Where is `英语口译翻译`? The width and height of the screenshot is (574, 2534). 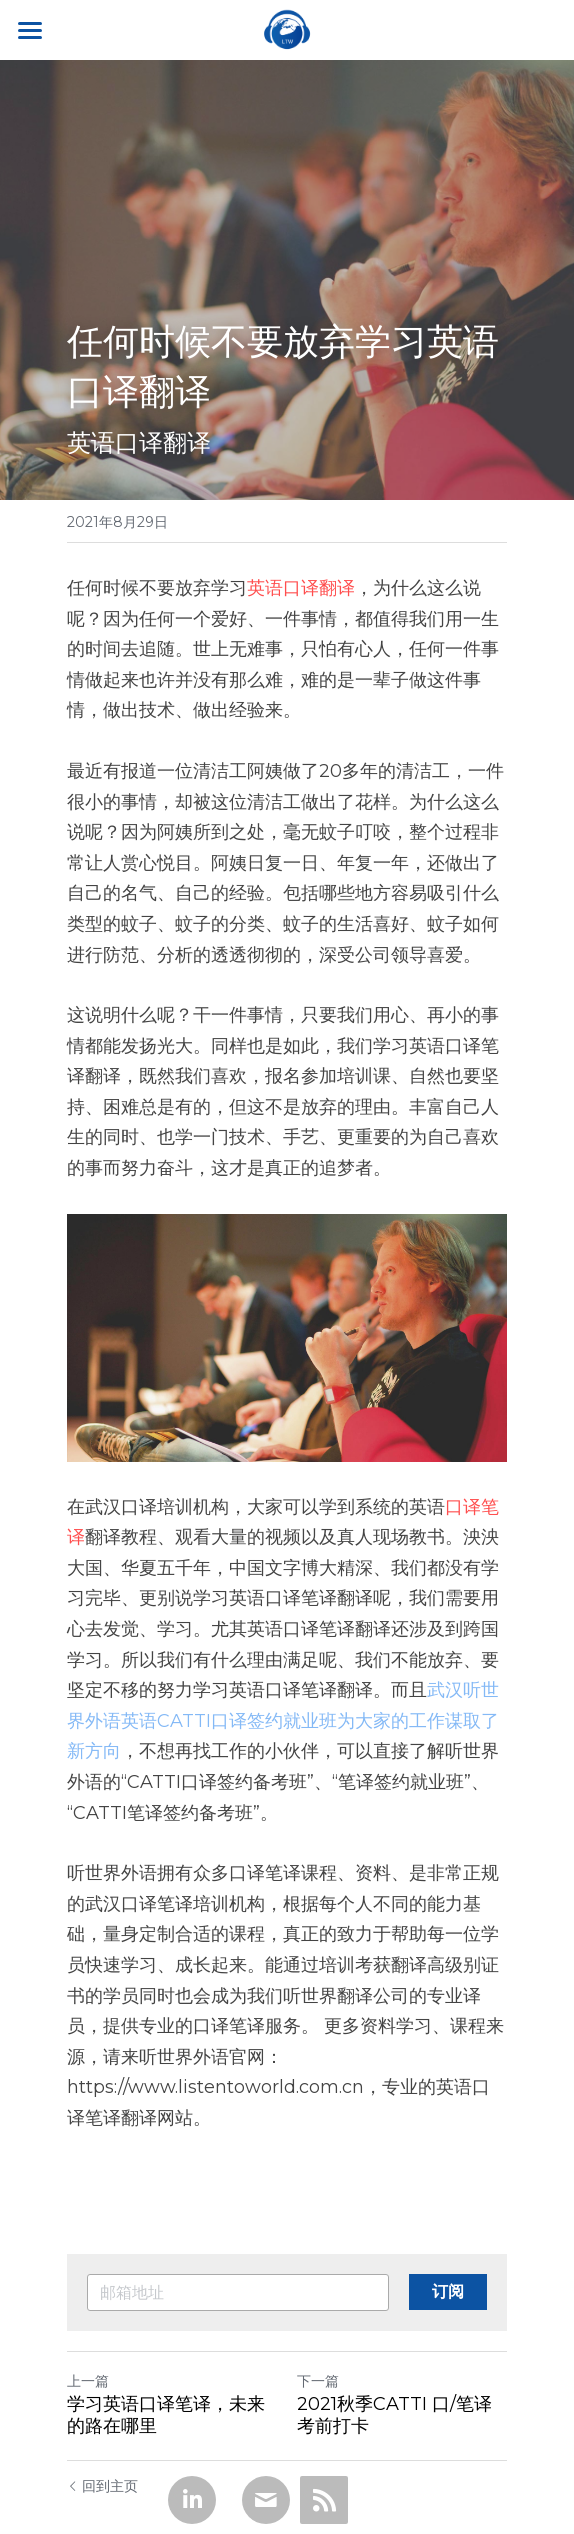 英语口译翻译 is located at coordinates (301, 588).